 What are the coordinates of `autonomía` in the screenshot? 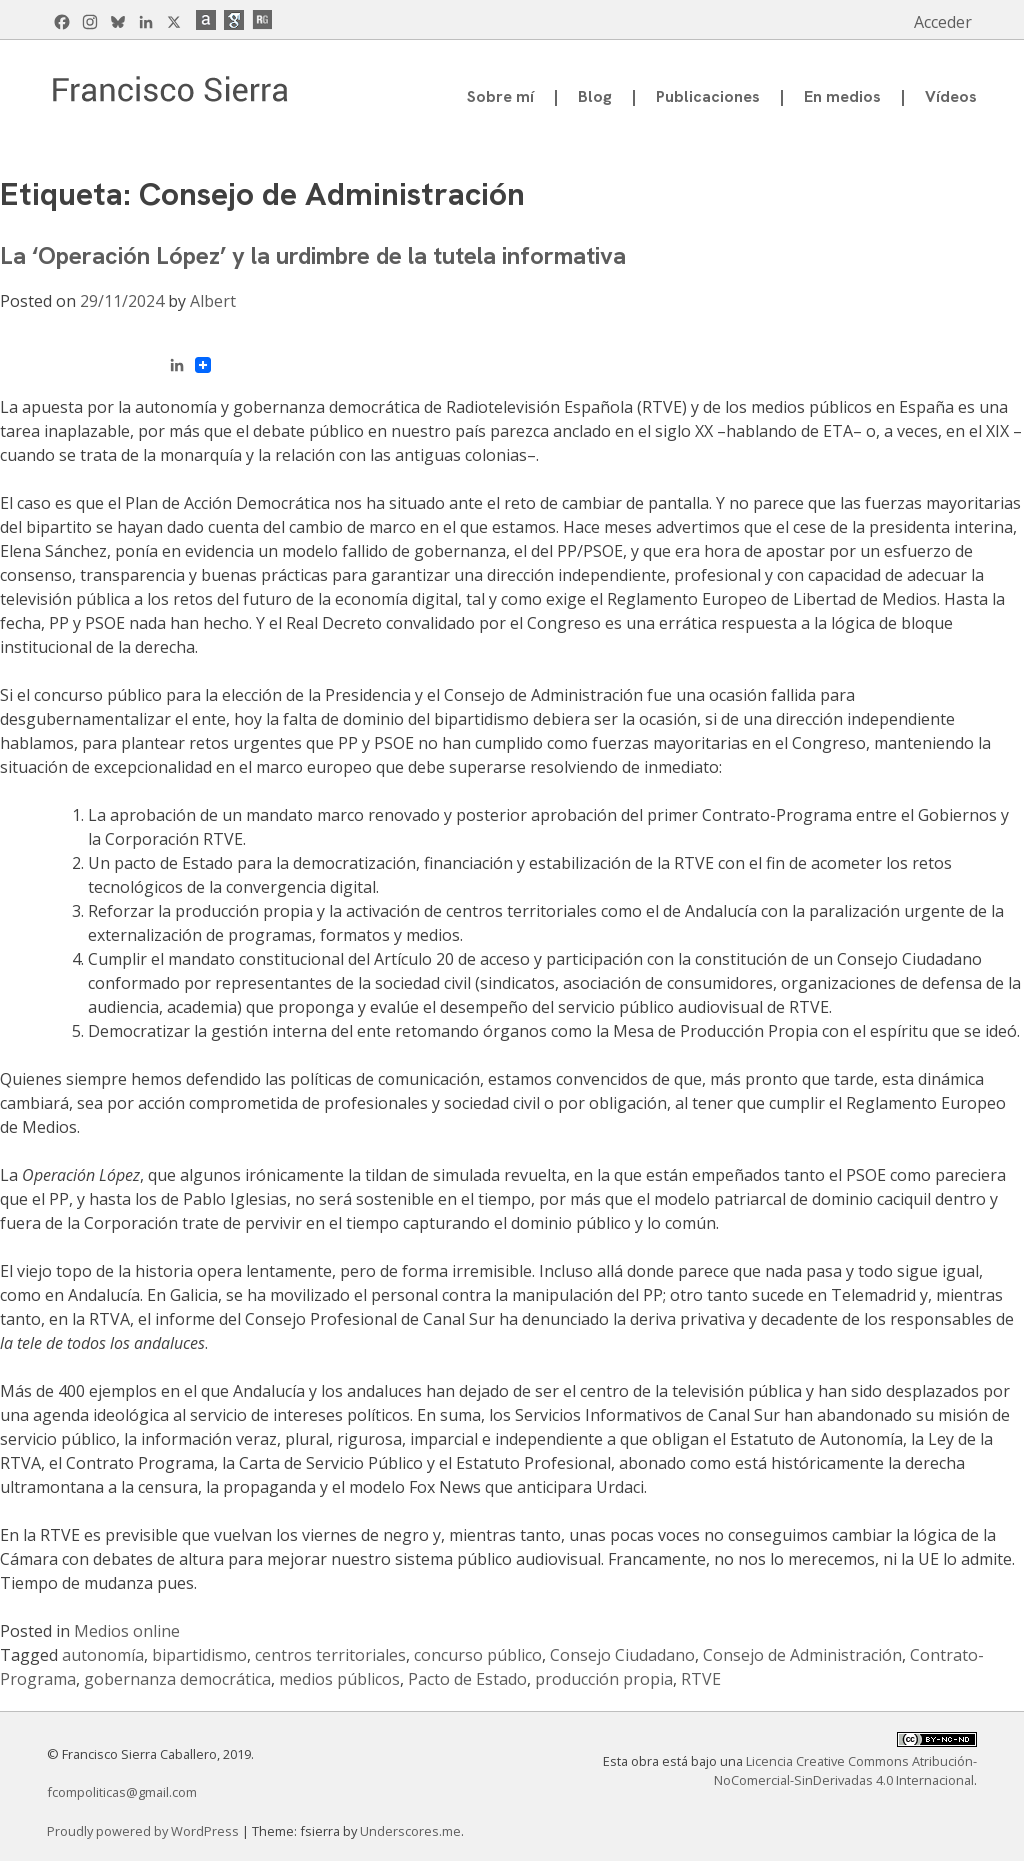 It's located at (103, 1655).